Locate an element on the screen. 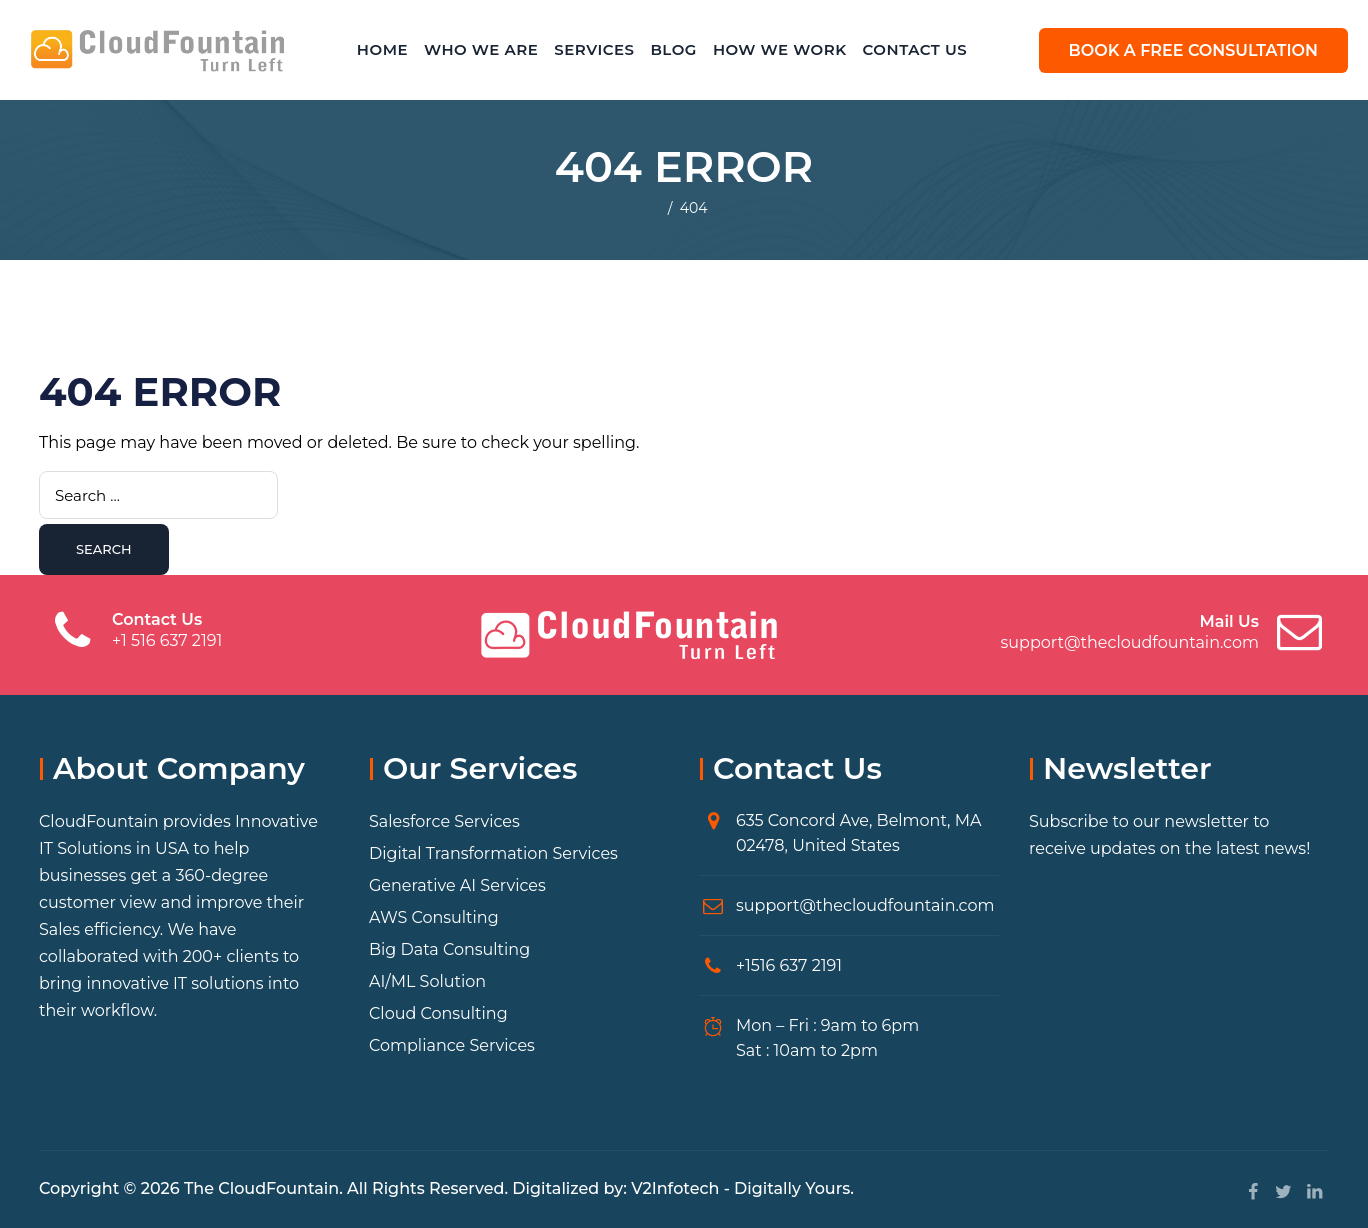  Digital Transformation Services is located at coordinates (493, 853).